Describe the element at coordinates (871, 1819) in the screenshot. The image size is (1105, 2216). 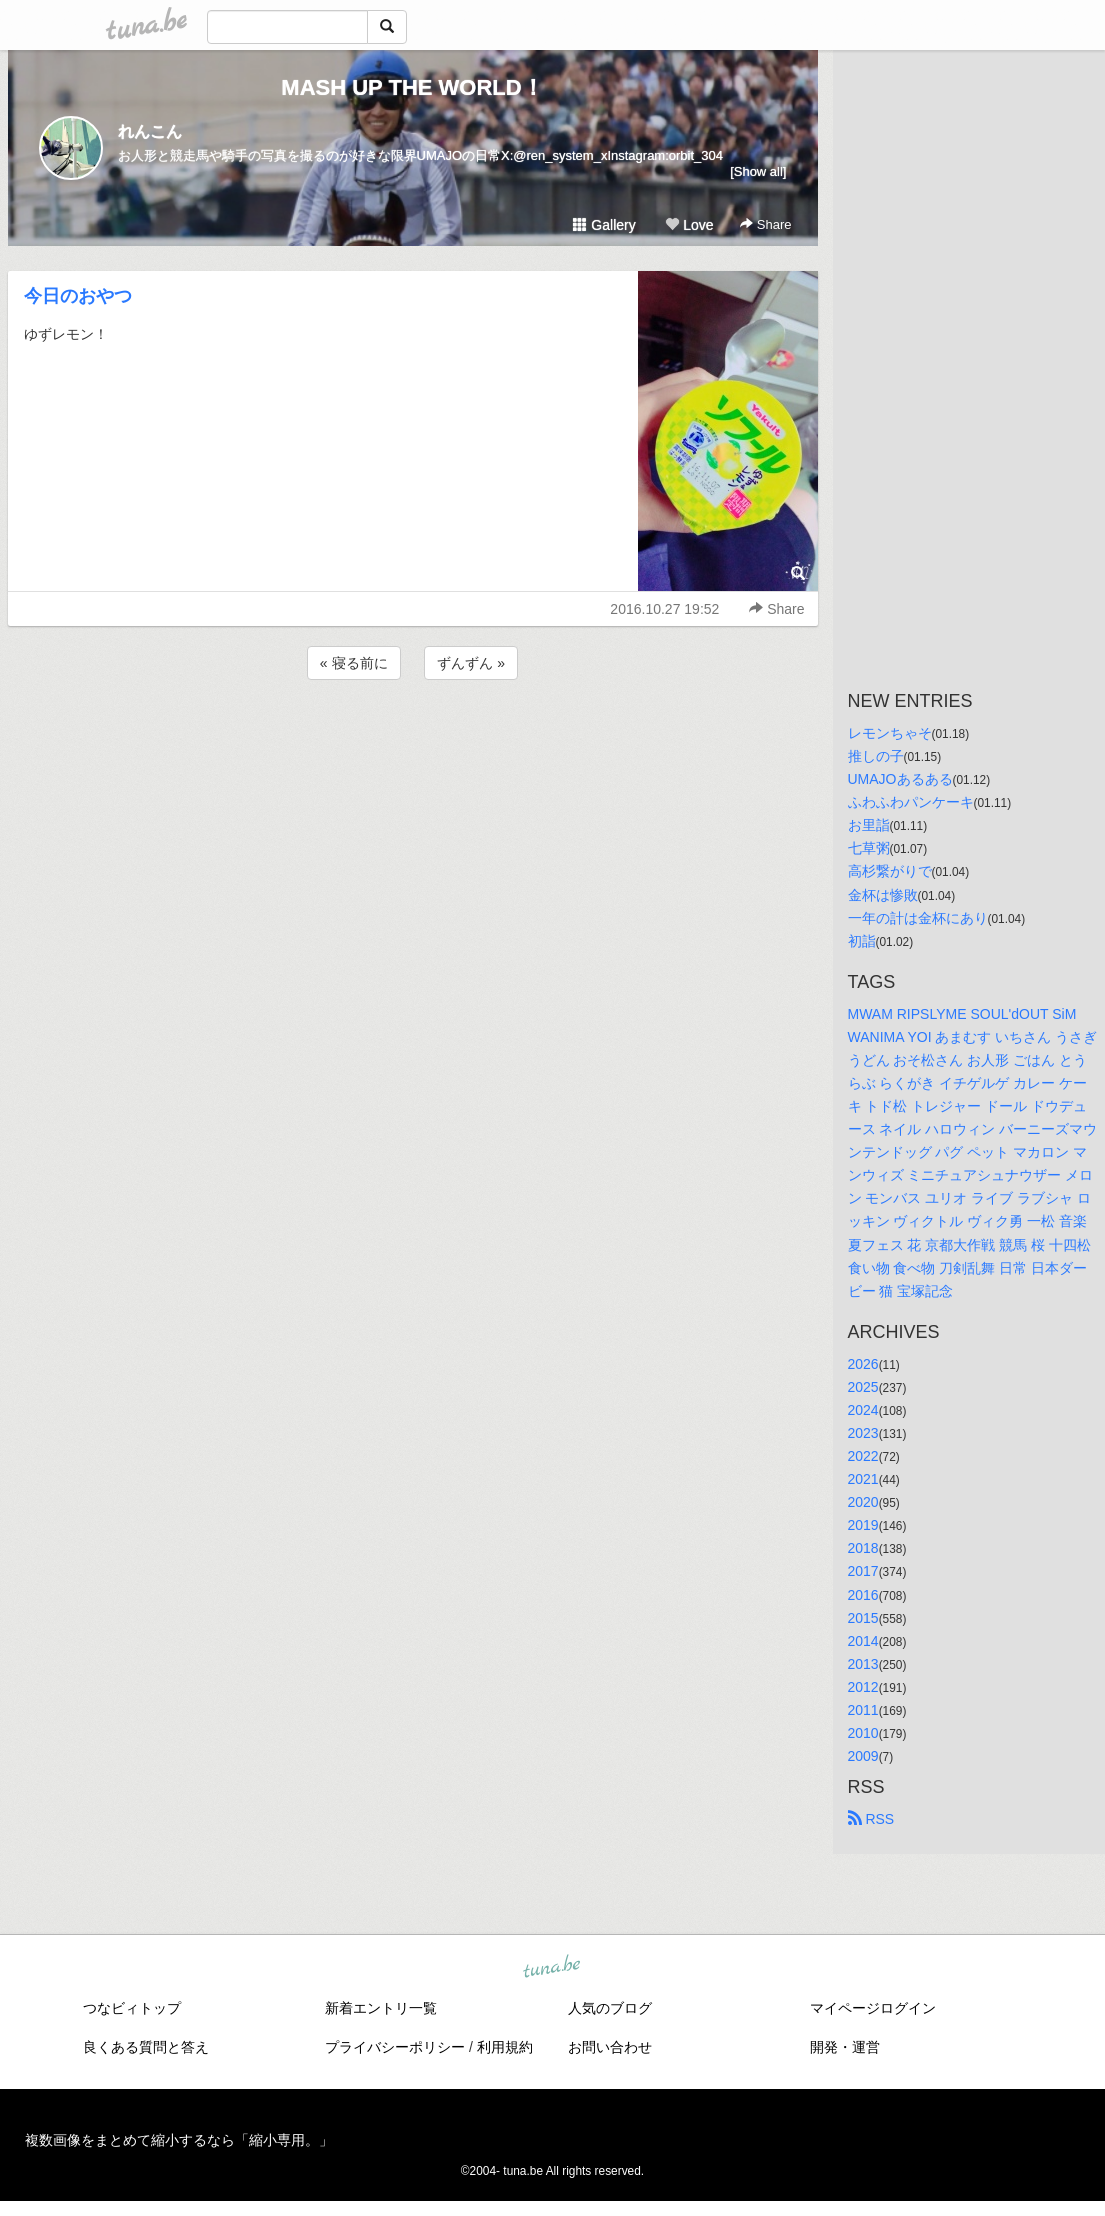
I see `RSS` at that location.